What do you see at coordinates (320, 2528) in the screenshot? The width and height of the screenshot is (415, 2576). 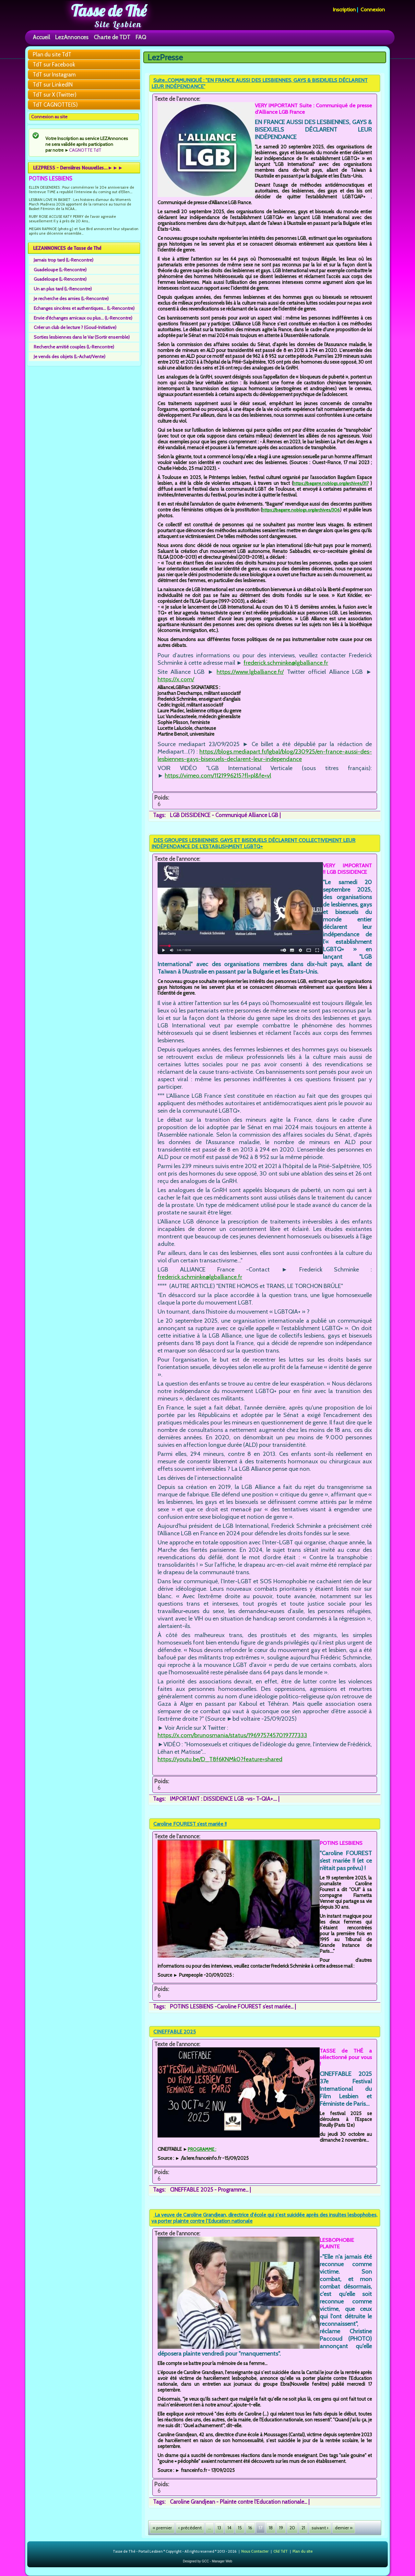 I see `suivant ›` at bounding box center [320, 2528].